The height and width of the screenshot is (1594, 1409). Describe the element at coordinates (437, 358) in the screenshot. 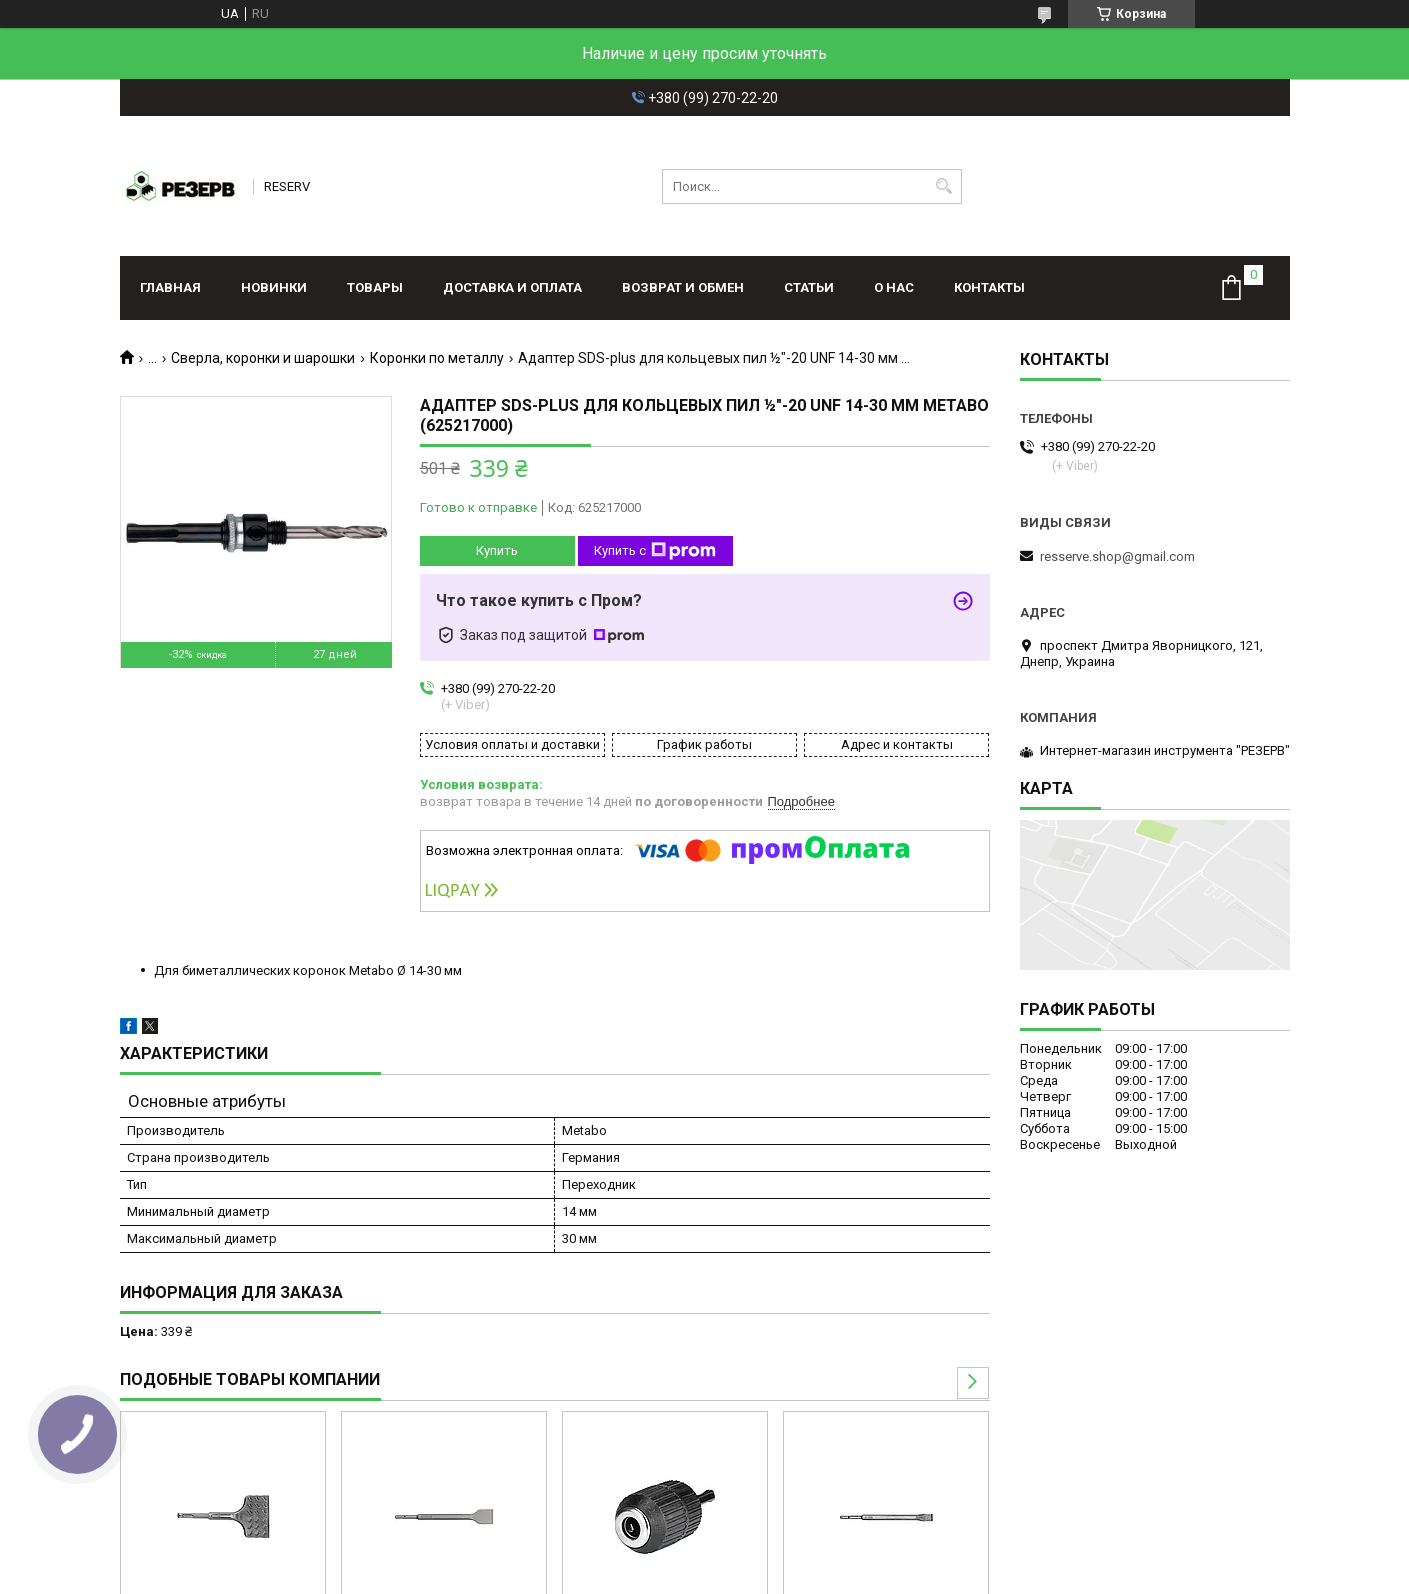

I see `Коронки по металлу` at that location.